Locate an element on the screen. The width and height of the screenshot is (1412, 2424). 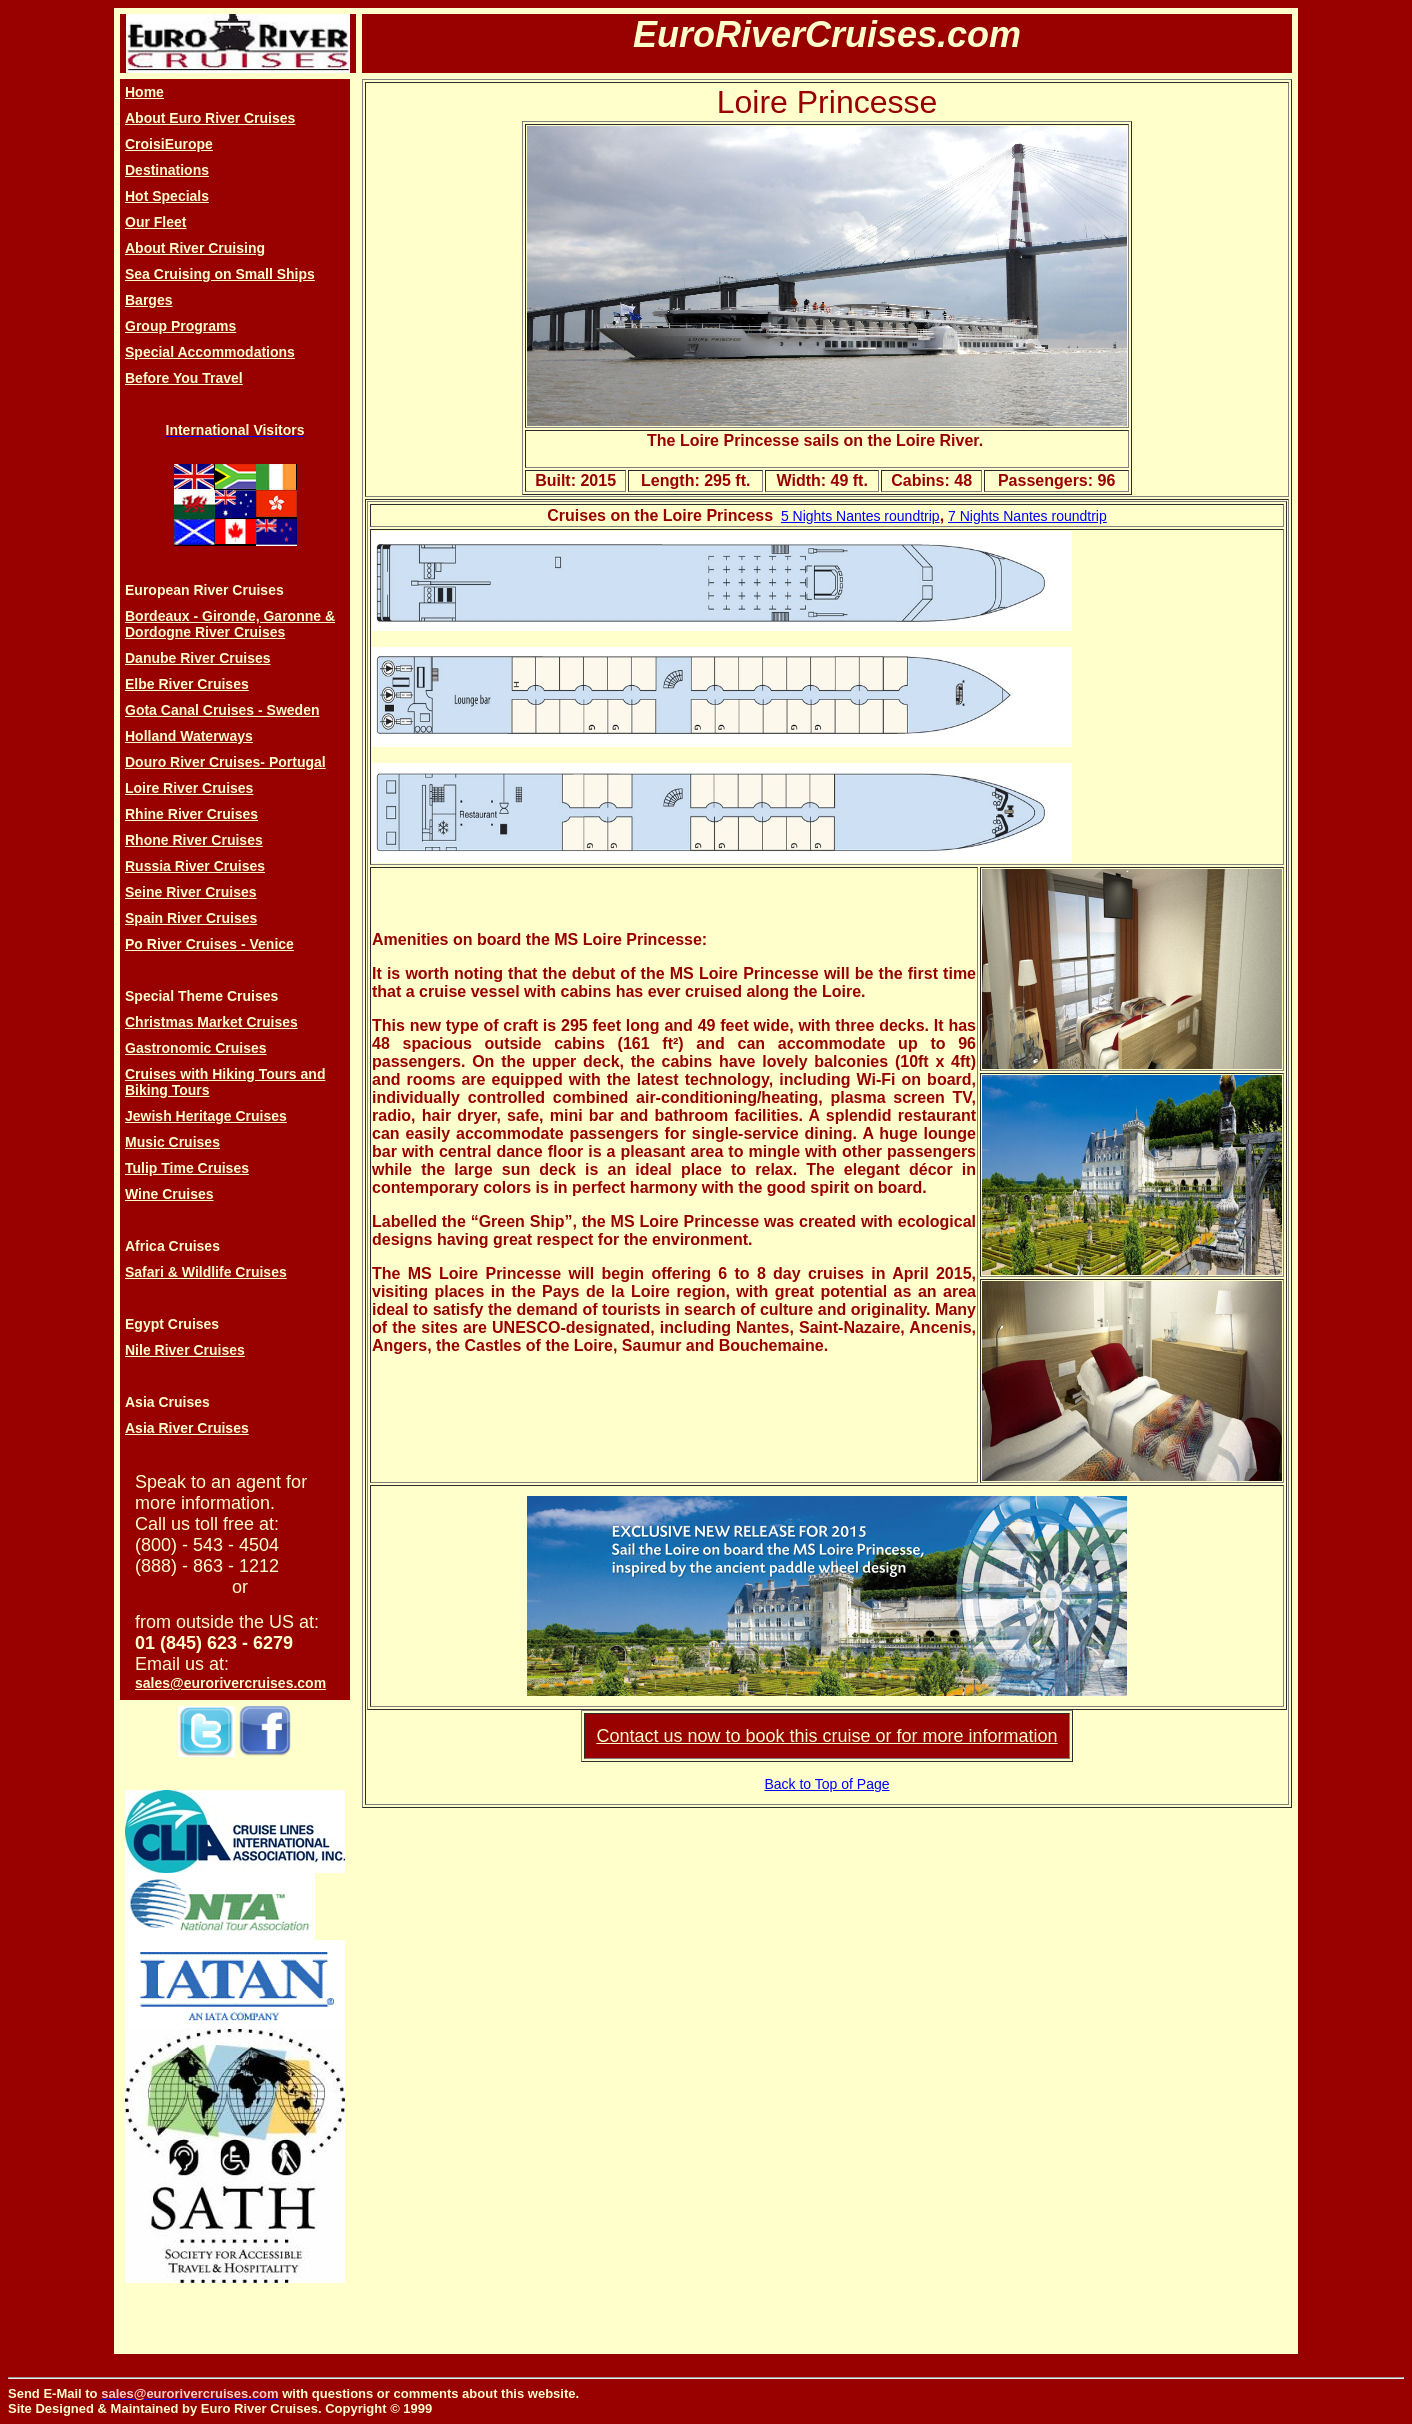
Loire River Cruises is located at coordinates (189, 788).